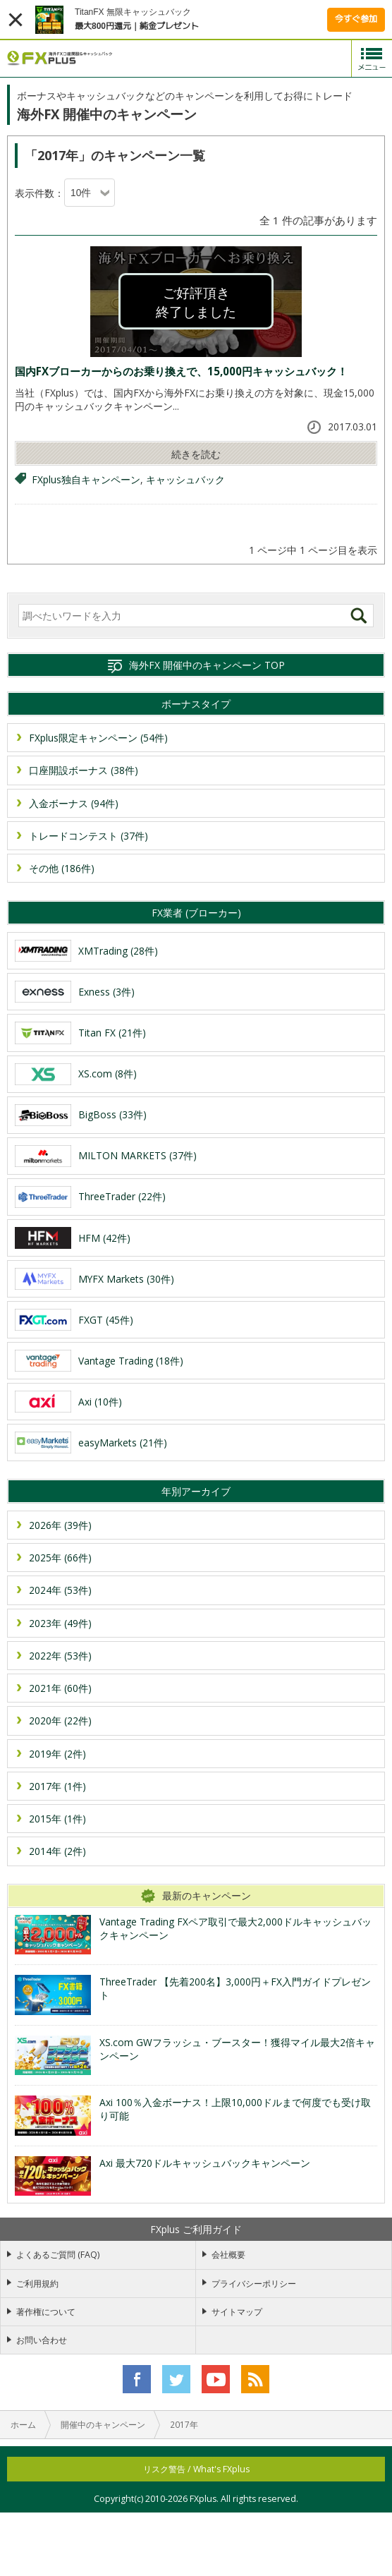 The image size is (392, 2576). I want to click on 2015年 (1件), so click(57, 1818).